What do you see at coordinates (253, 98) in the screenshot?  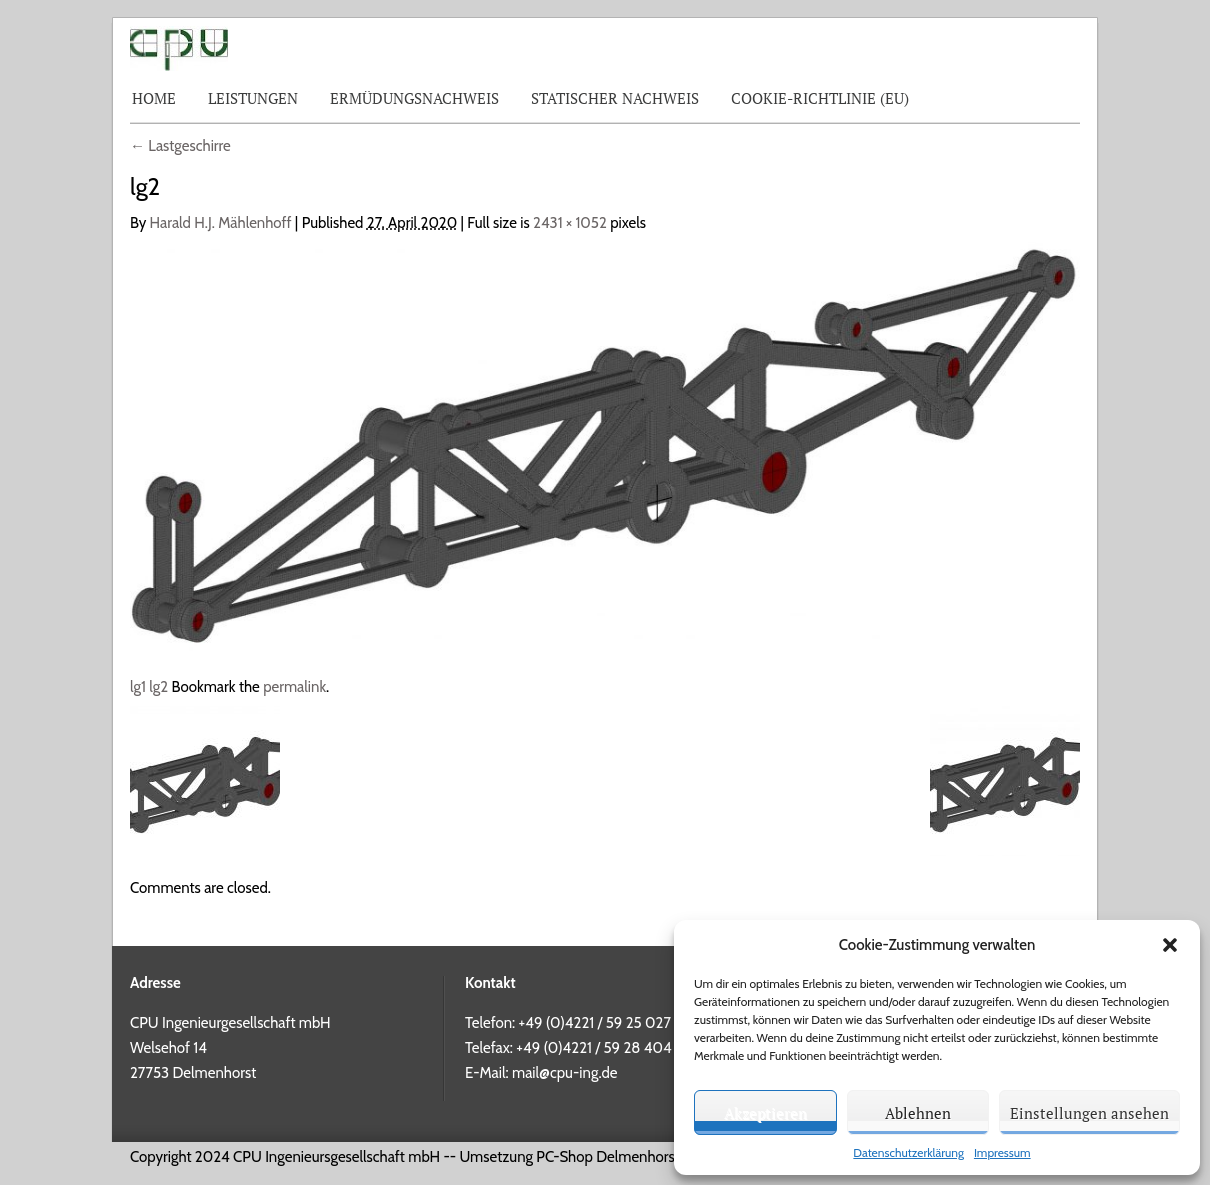 I see `Leistungen` at bounding box center [253, 98].